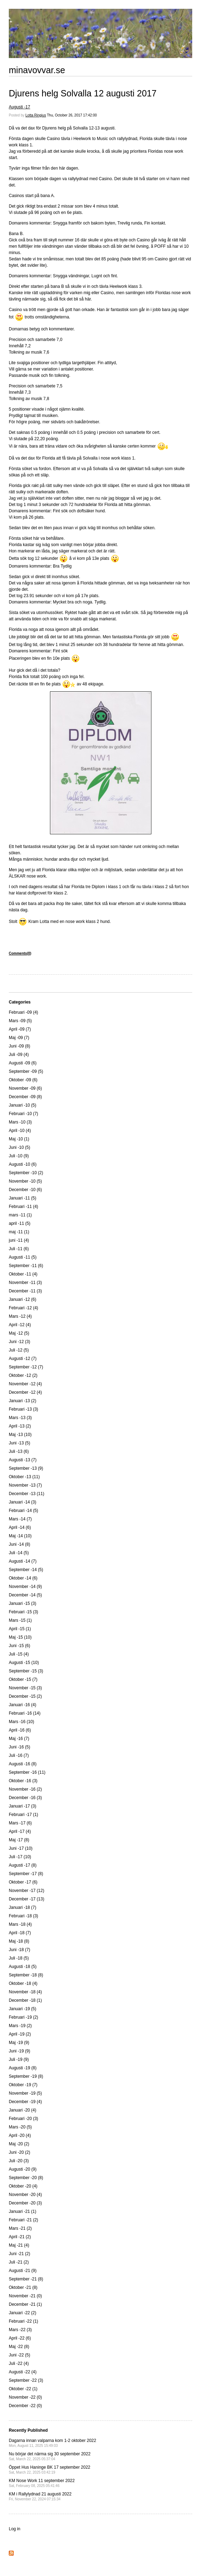 The height and width of the screenshot is (2576, 201). What do you see at coordinates (23, 1409) in the screenshot?
I see `Februari -13 (3)` at bounding box center [23, 1409].